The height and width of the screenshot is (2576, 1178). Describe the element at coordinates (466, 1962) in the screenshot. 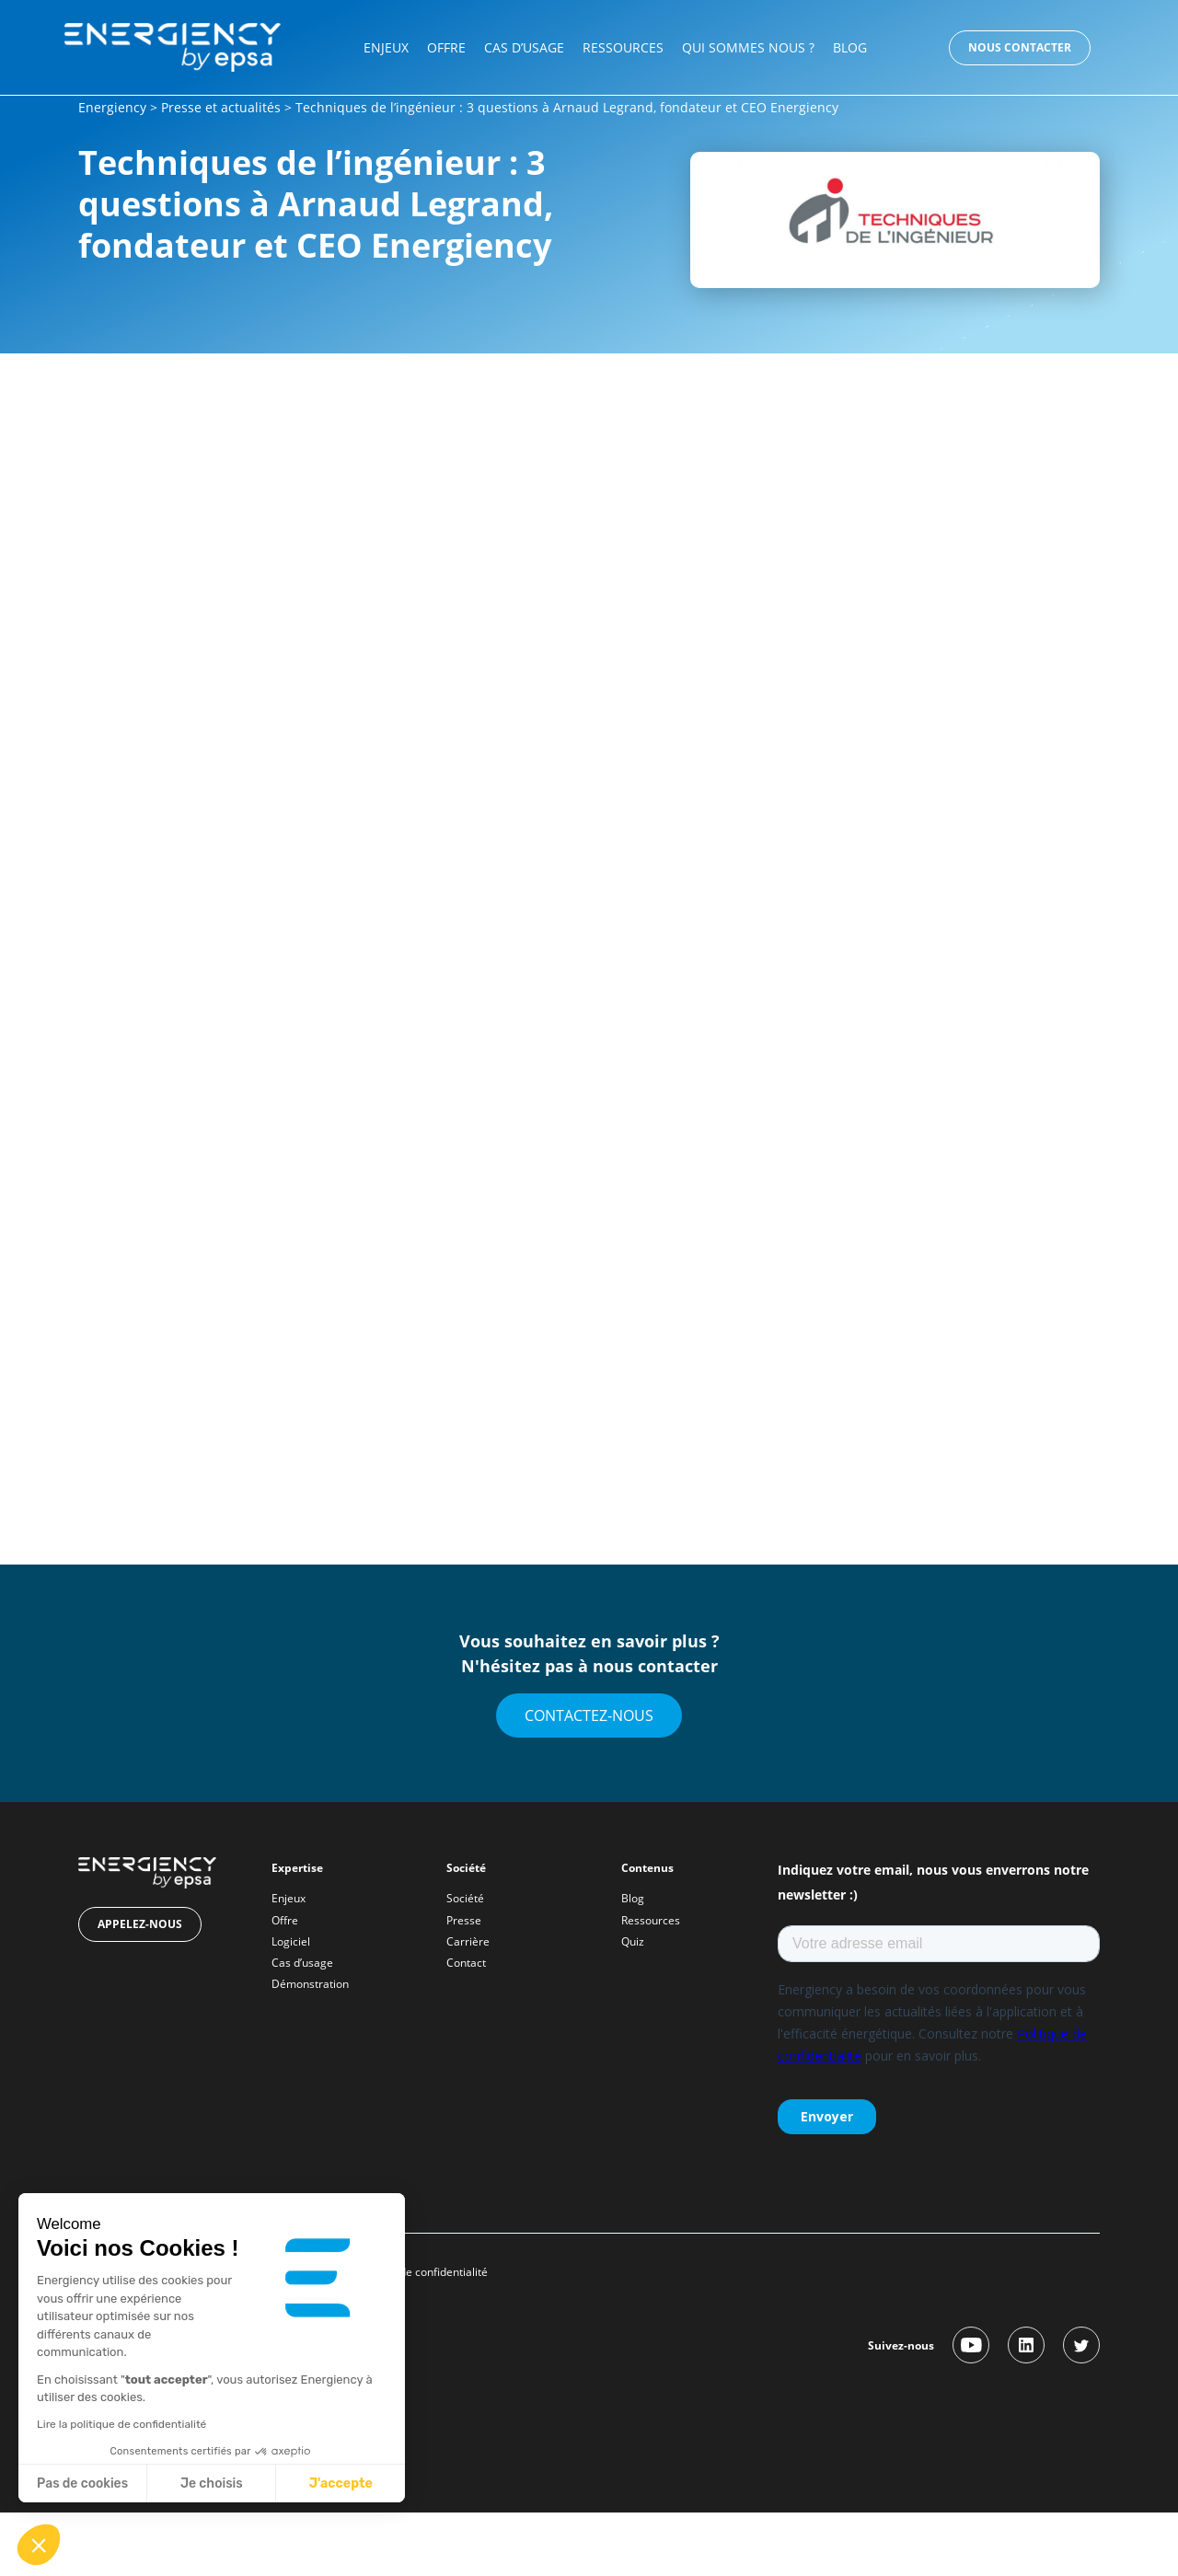

I see `Contact` at that location.